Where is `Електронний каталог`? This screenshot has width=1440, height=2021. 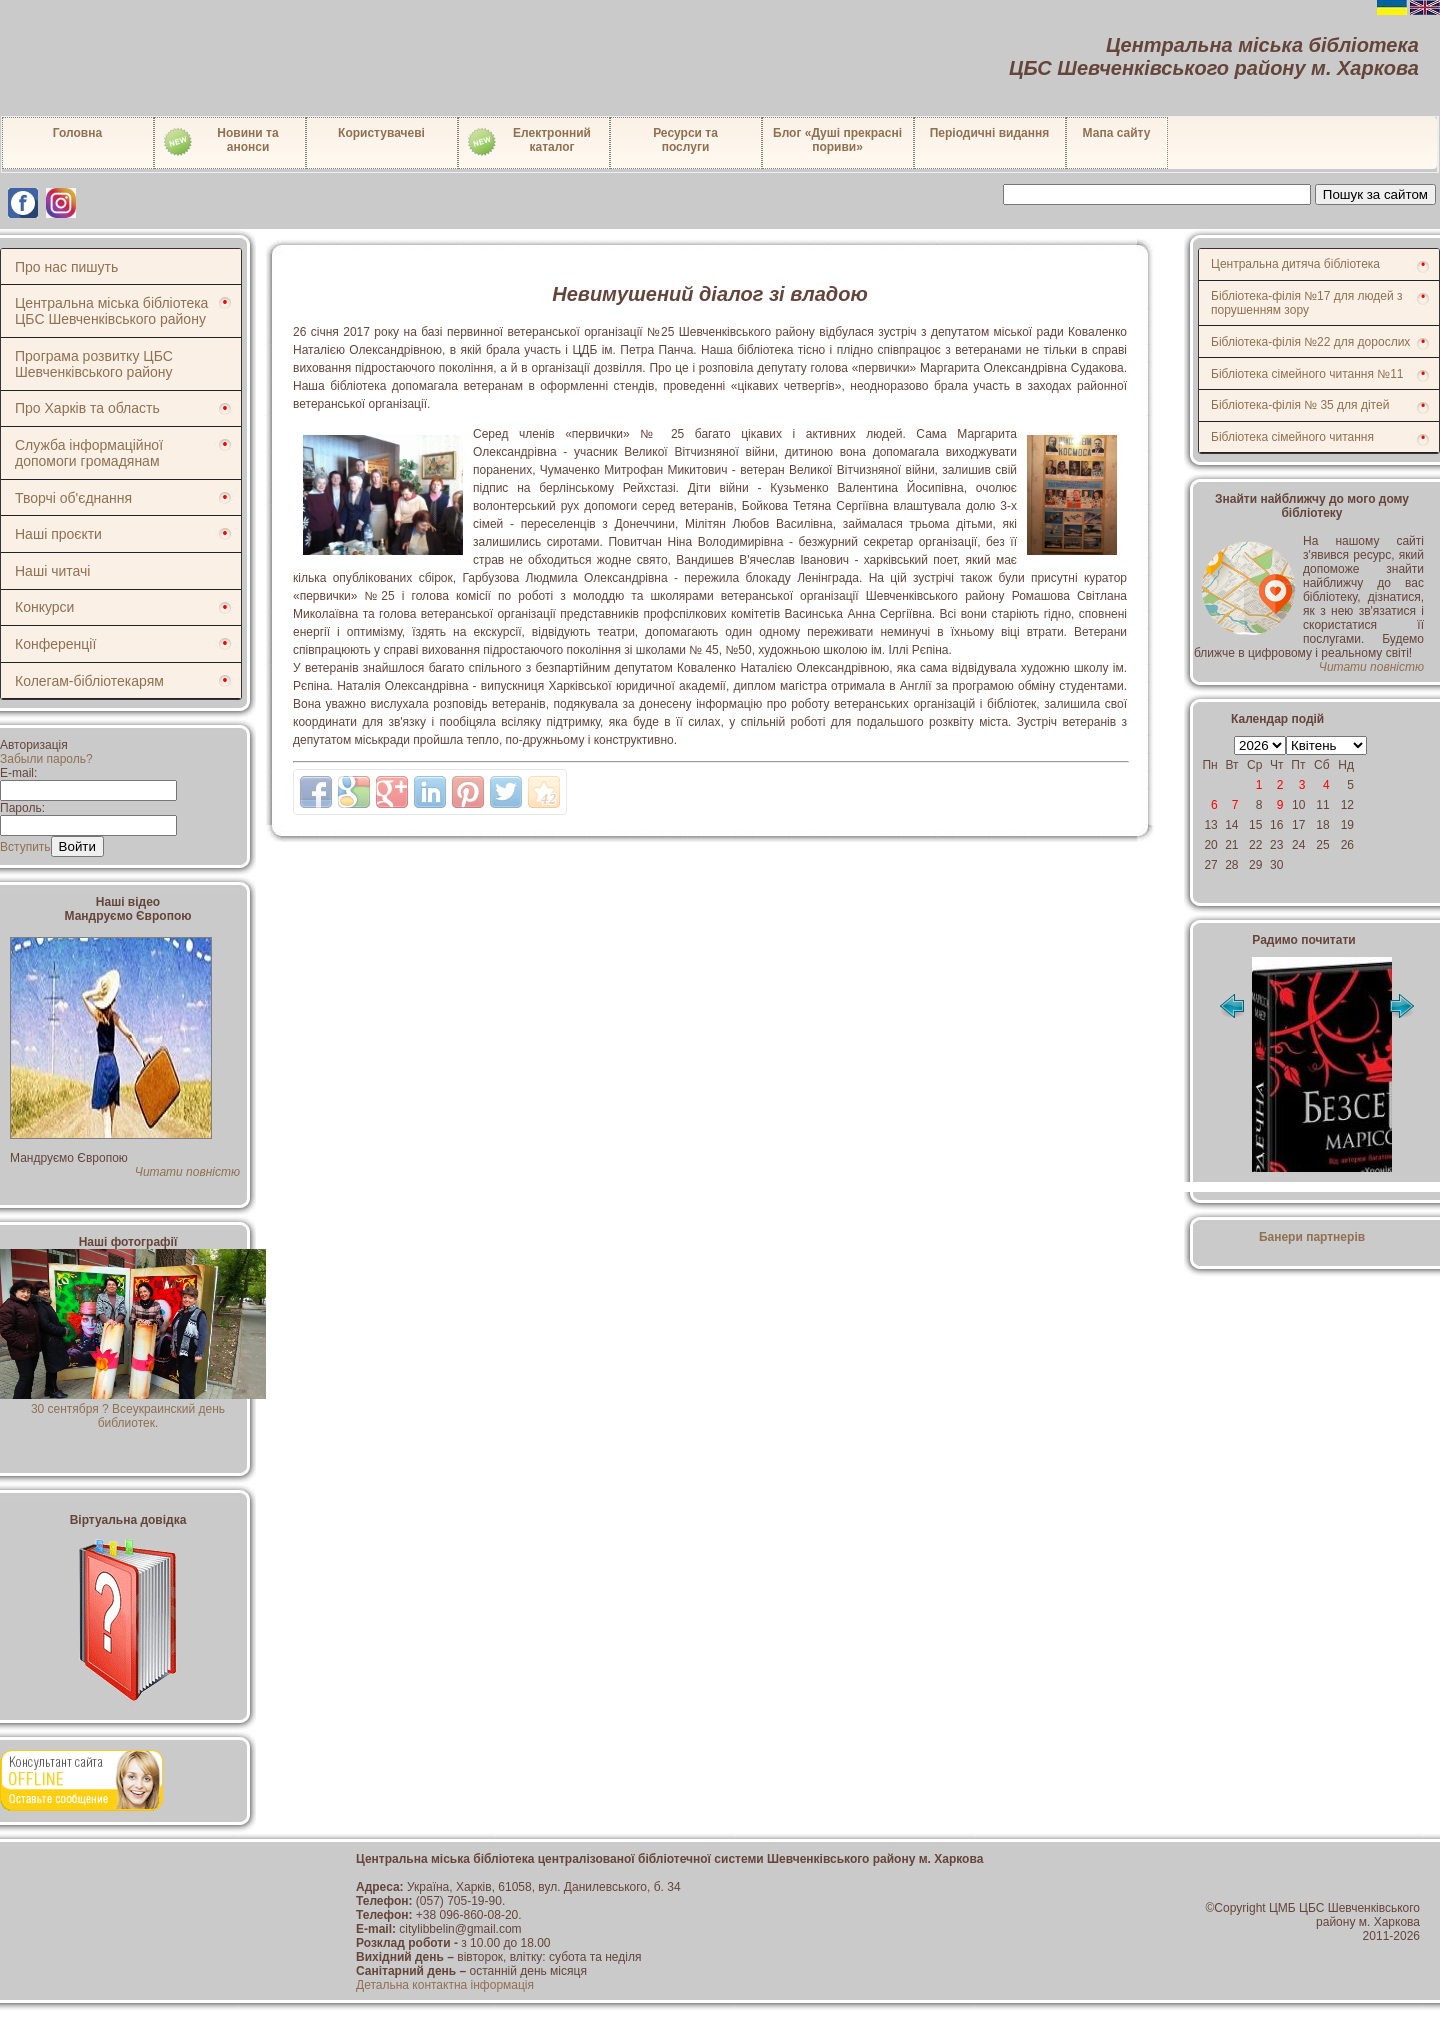 Електронний каталог is located at coordinates (528, 142).